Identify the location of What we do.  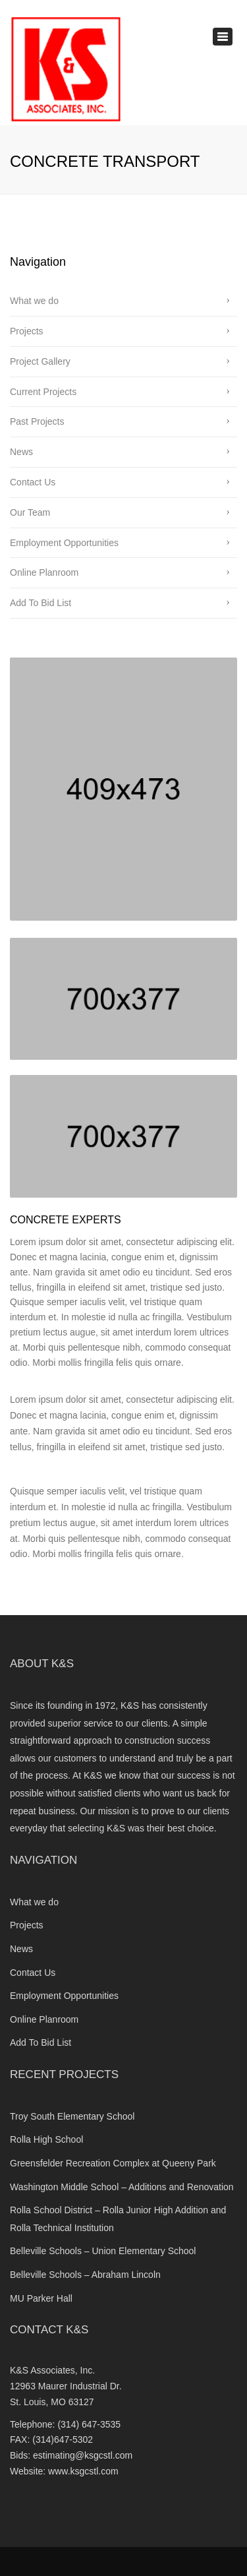
(34, 300).